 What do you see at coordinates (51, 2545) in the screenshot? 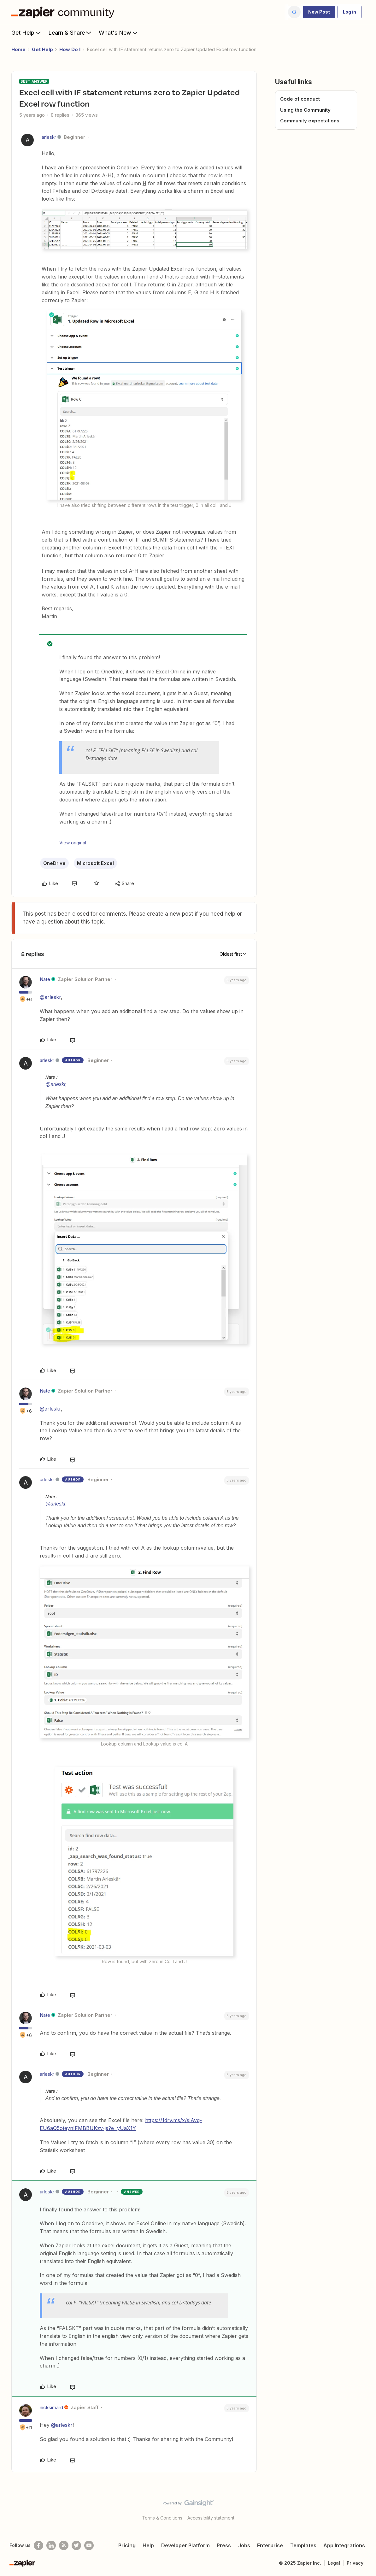
I see `[Follow us on LinkedIn]` at bounding box center [51, 2545].